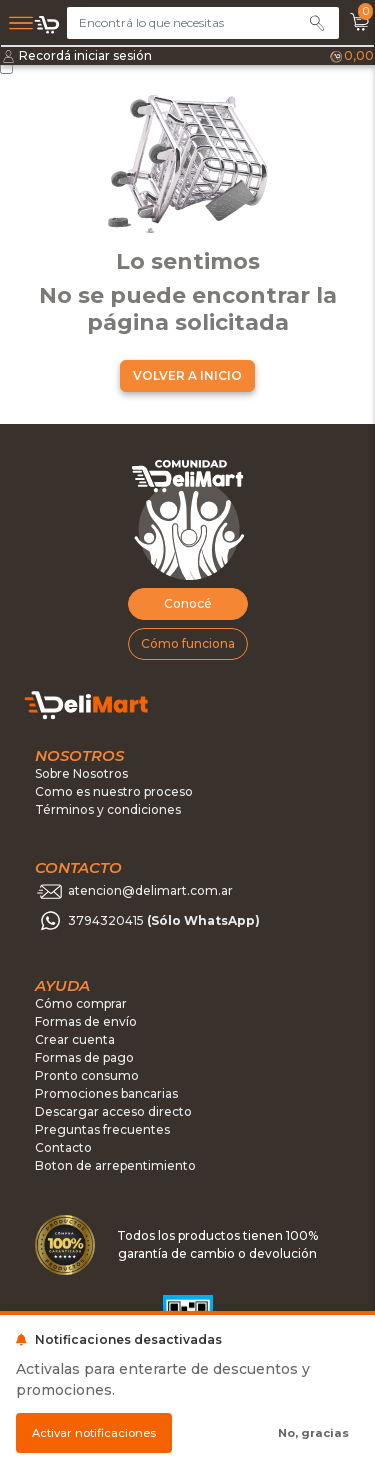 The height and width of the screenshot is (1469, 375). Describe the element at coordinates (81, 773) in the screenshot. I see `Sobre Nosotros` at that location.